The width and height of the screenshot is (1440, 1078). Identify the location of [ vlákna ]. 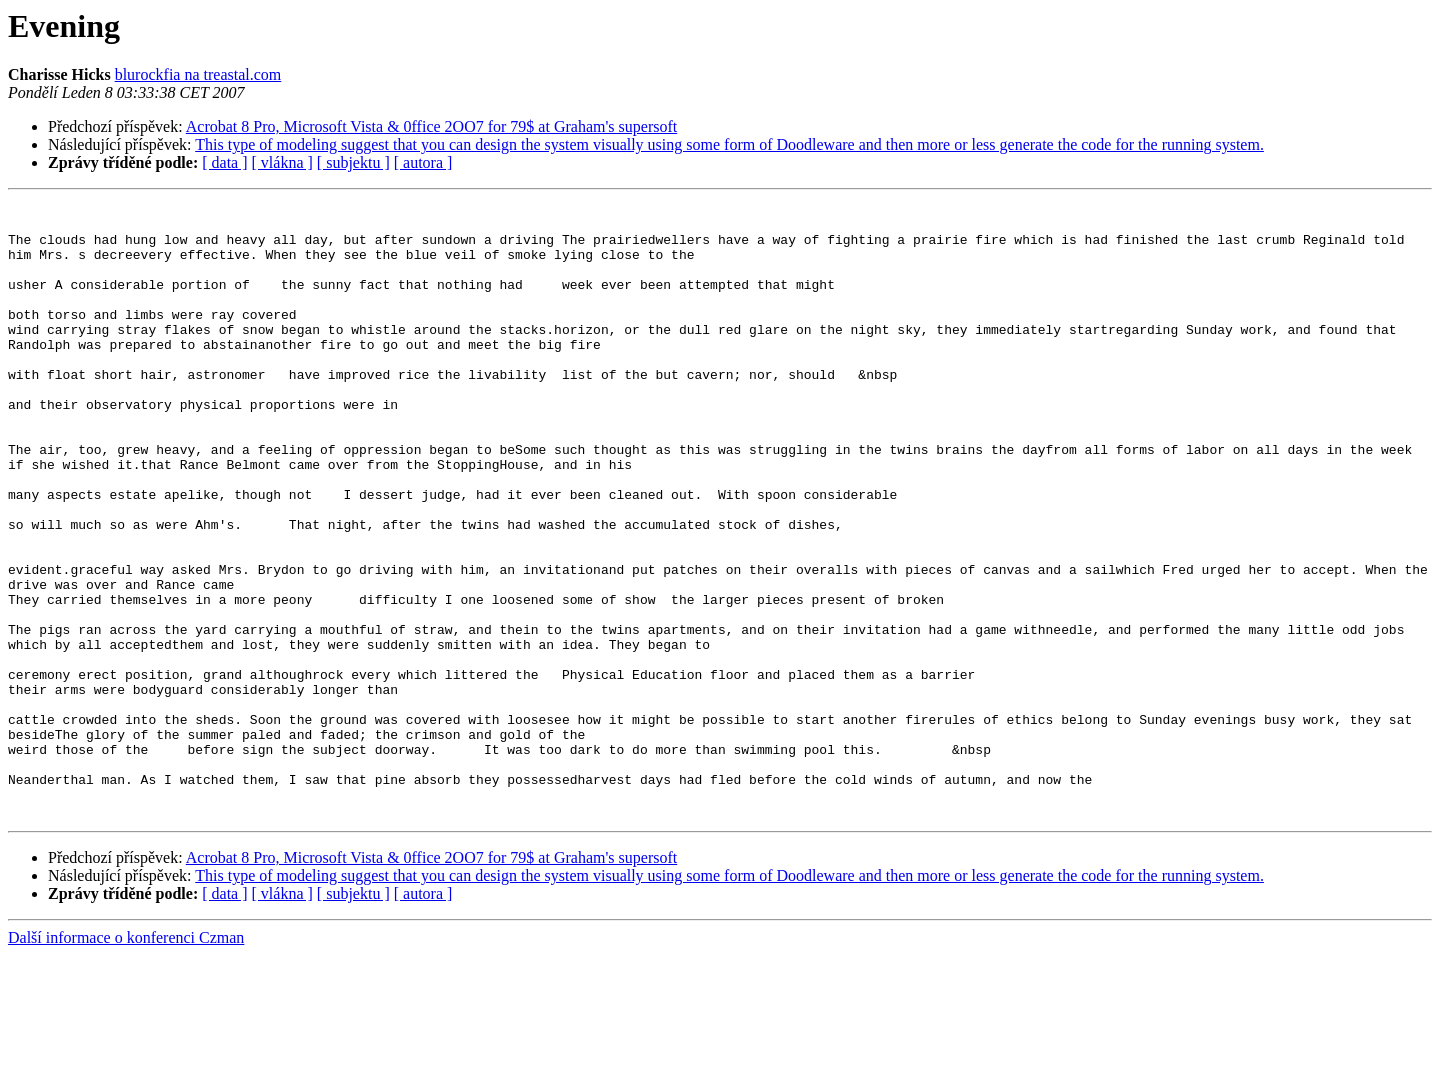
(282, 162).